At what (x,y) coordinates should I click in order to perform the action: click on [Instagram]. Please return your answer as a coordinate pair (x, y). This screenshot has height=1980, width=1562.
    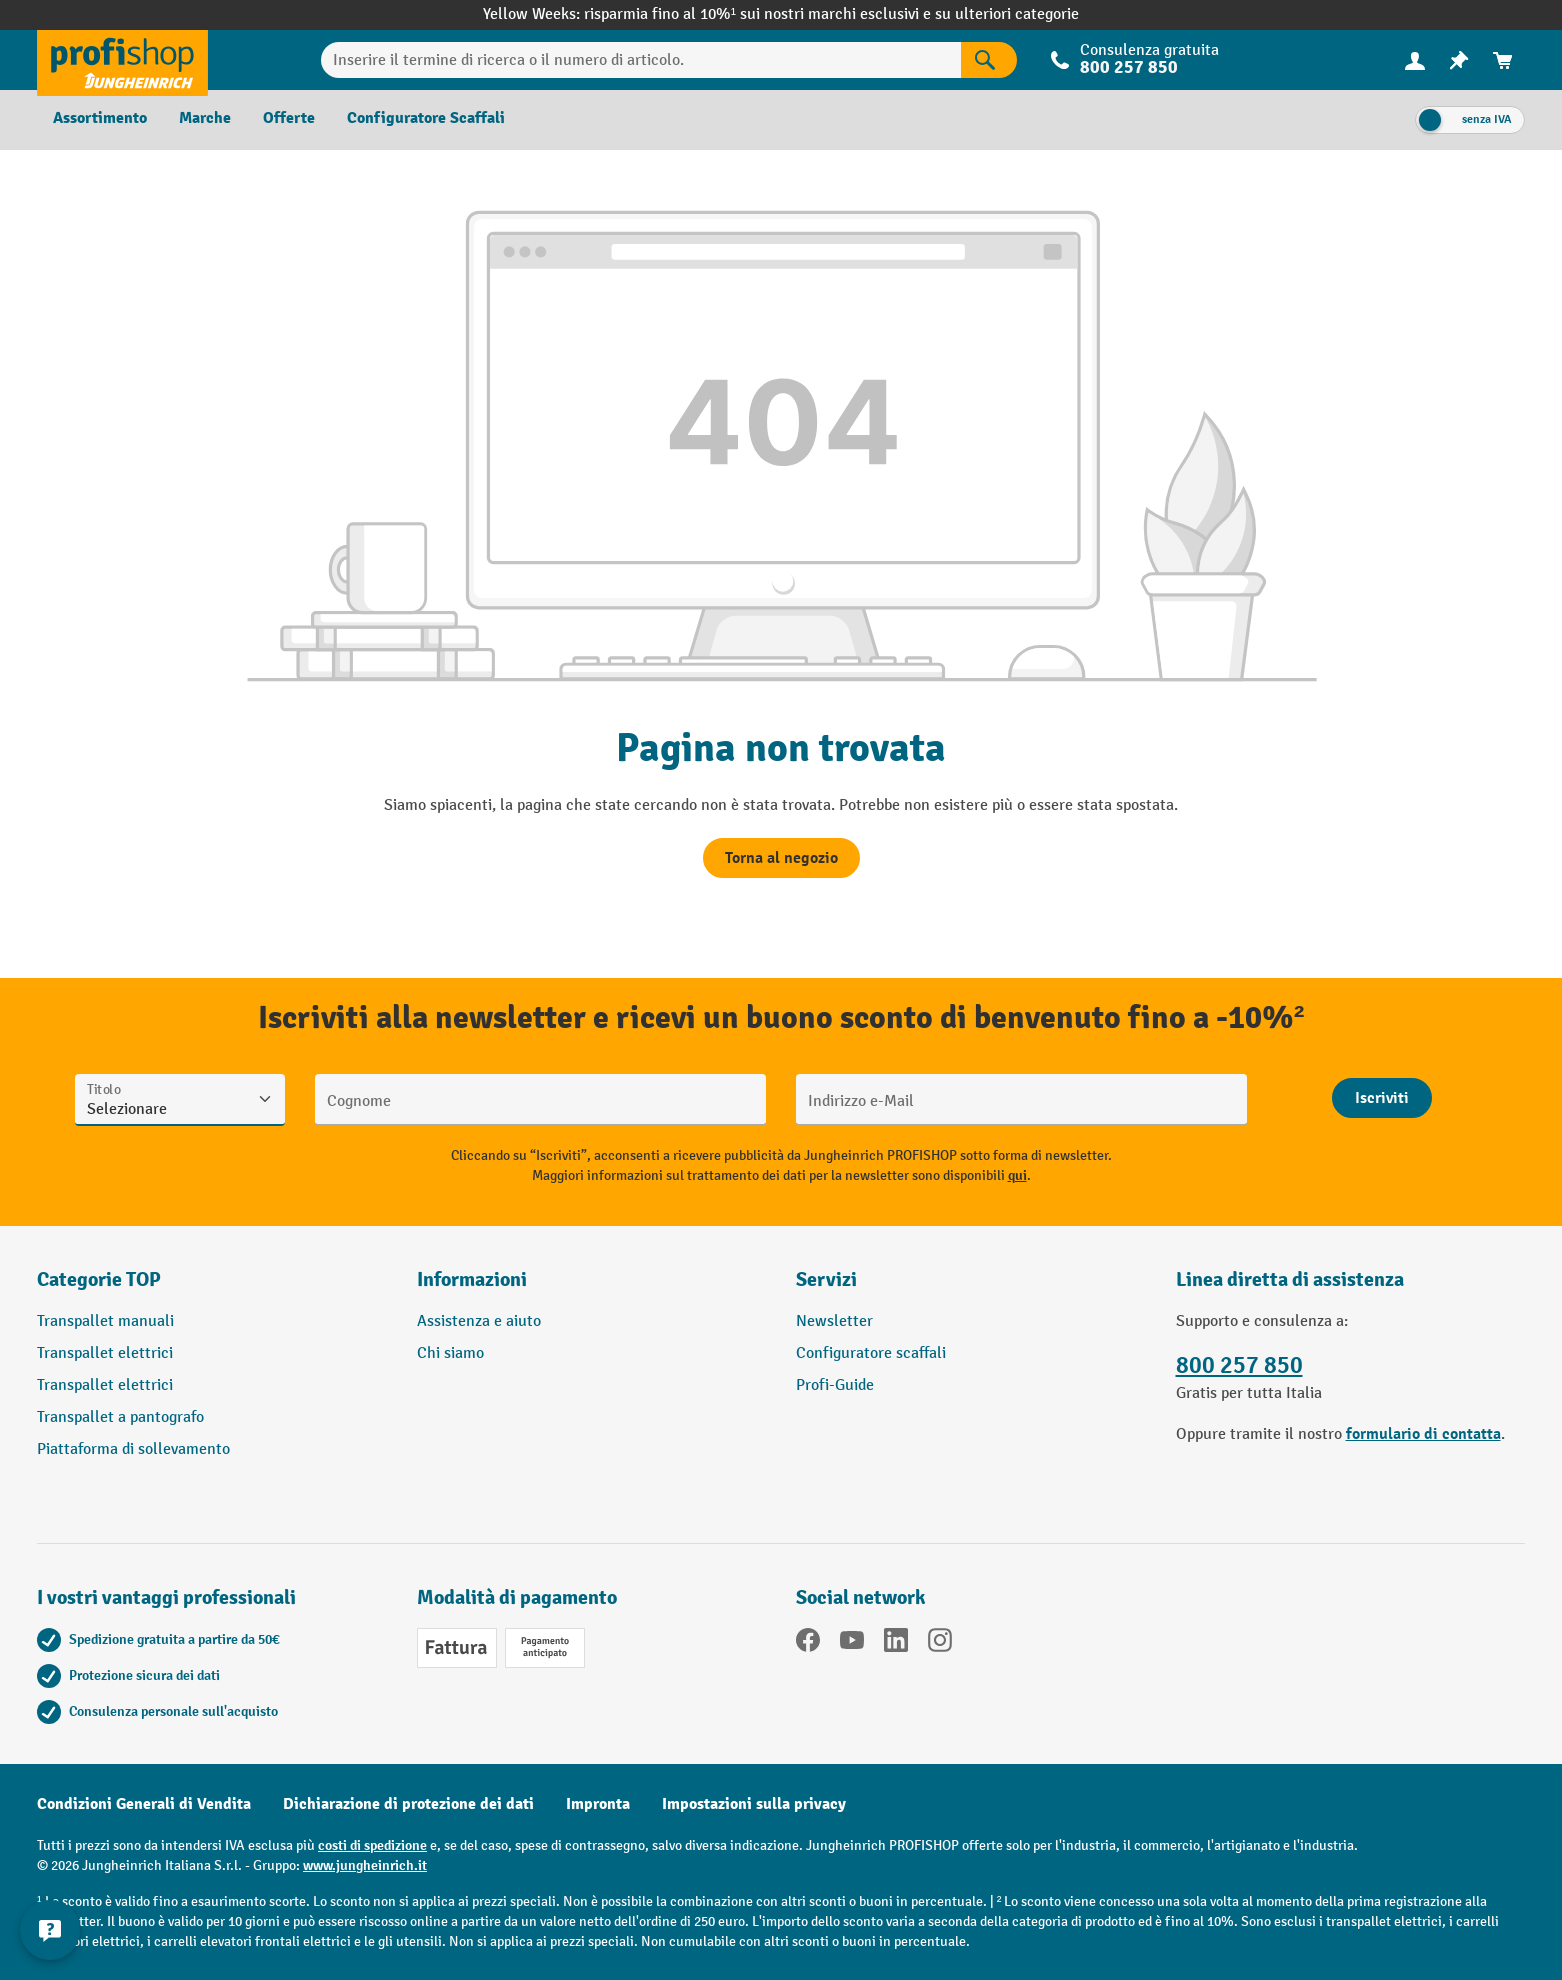
    Looking at the image, I should click on (940, 1644).